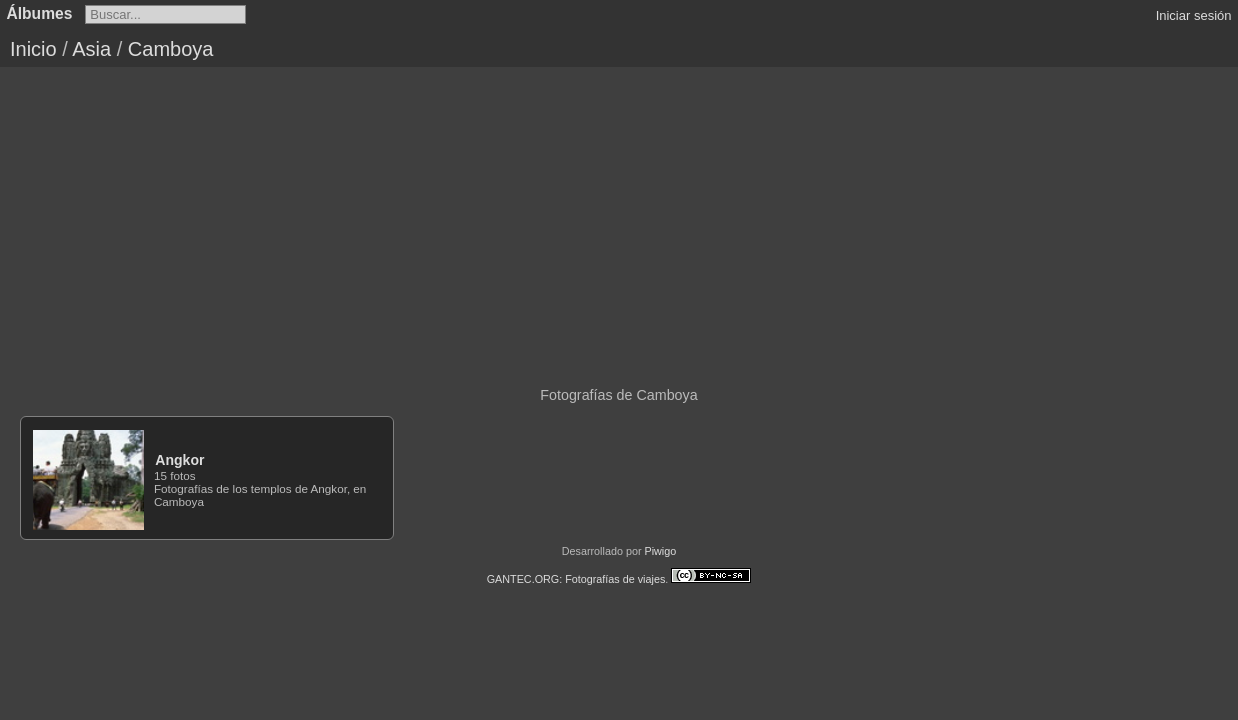 This screenshot has width=1238, height=720. I want to click on [Advertisement], so click(619, 217).